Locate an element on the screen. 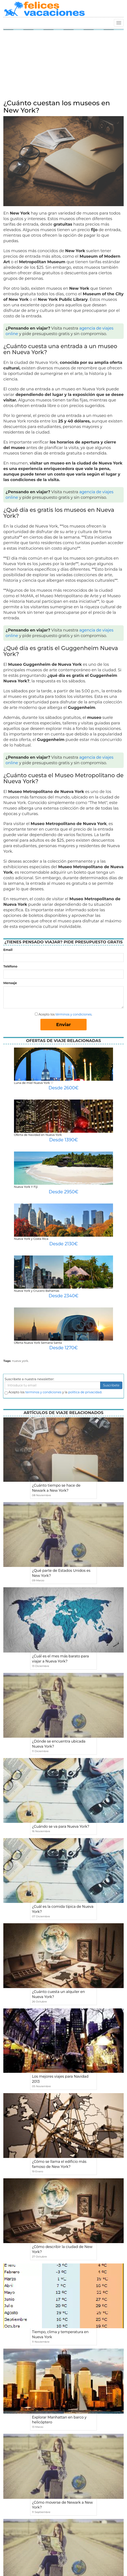 The image size is (127, 2576). Mensaje is located at coordinates (10, 983).